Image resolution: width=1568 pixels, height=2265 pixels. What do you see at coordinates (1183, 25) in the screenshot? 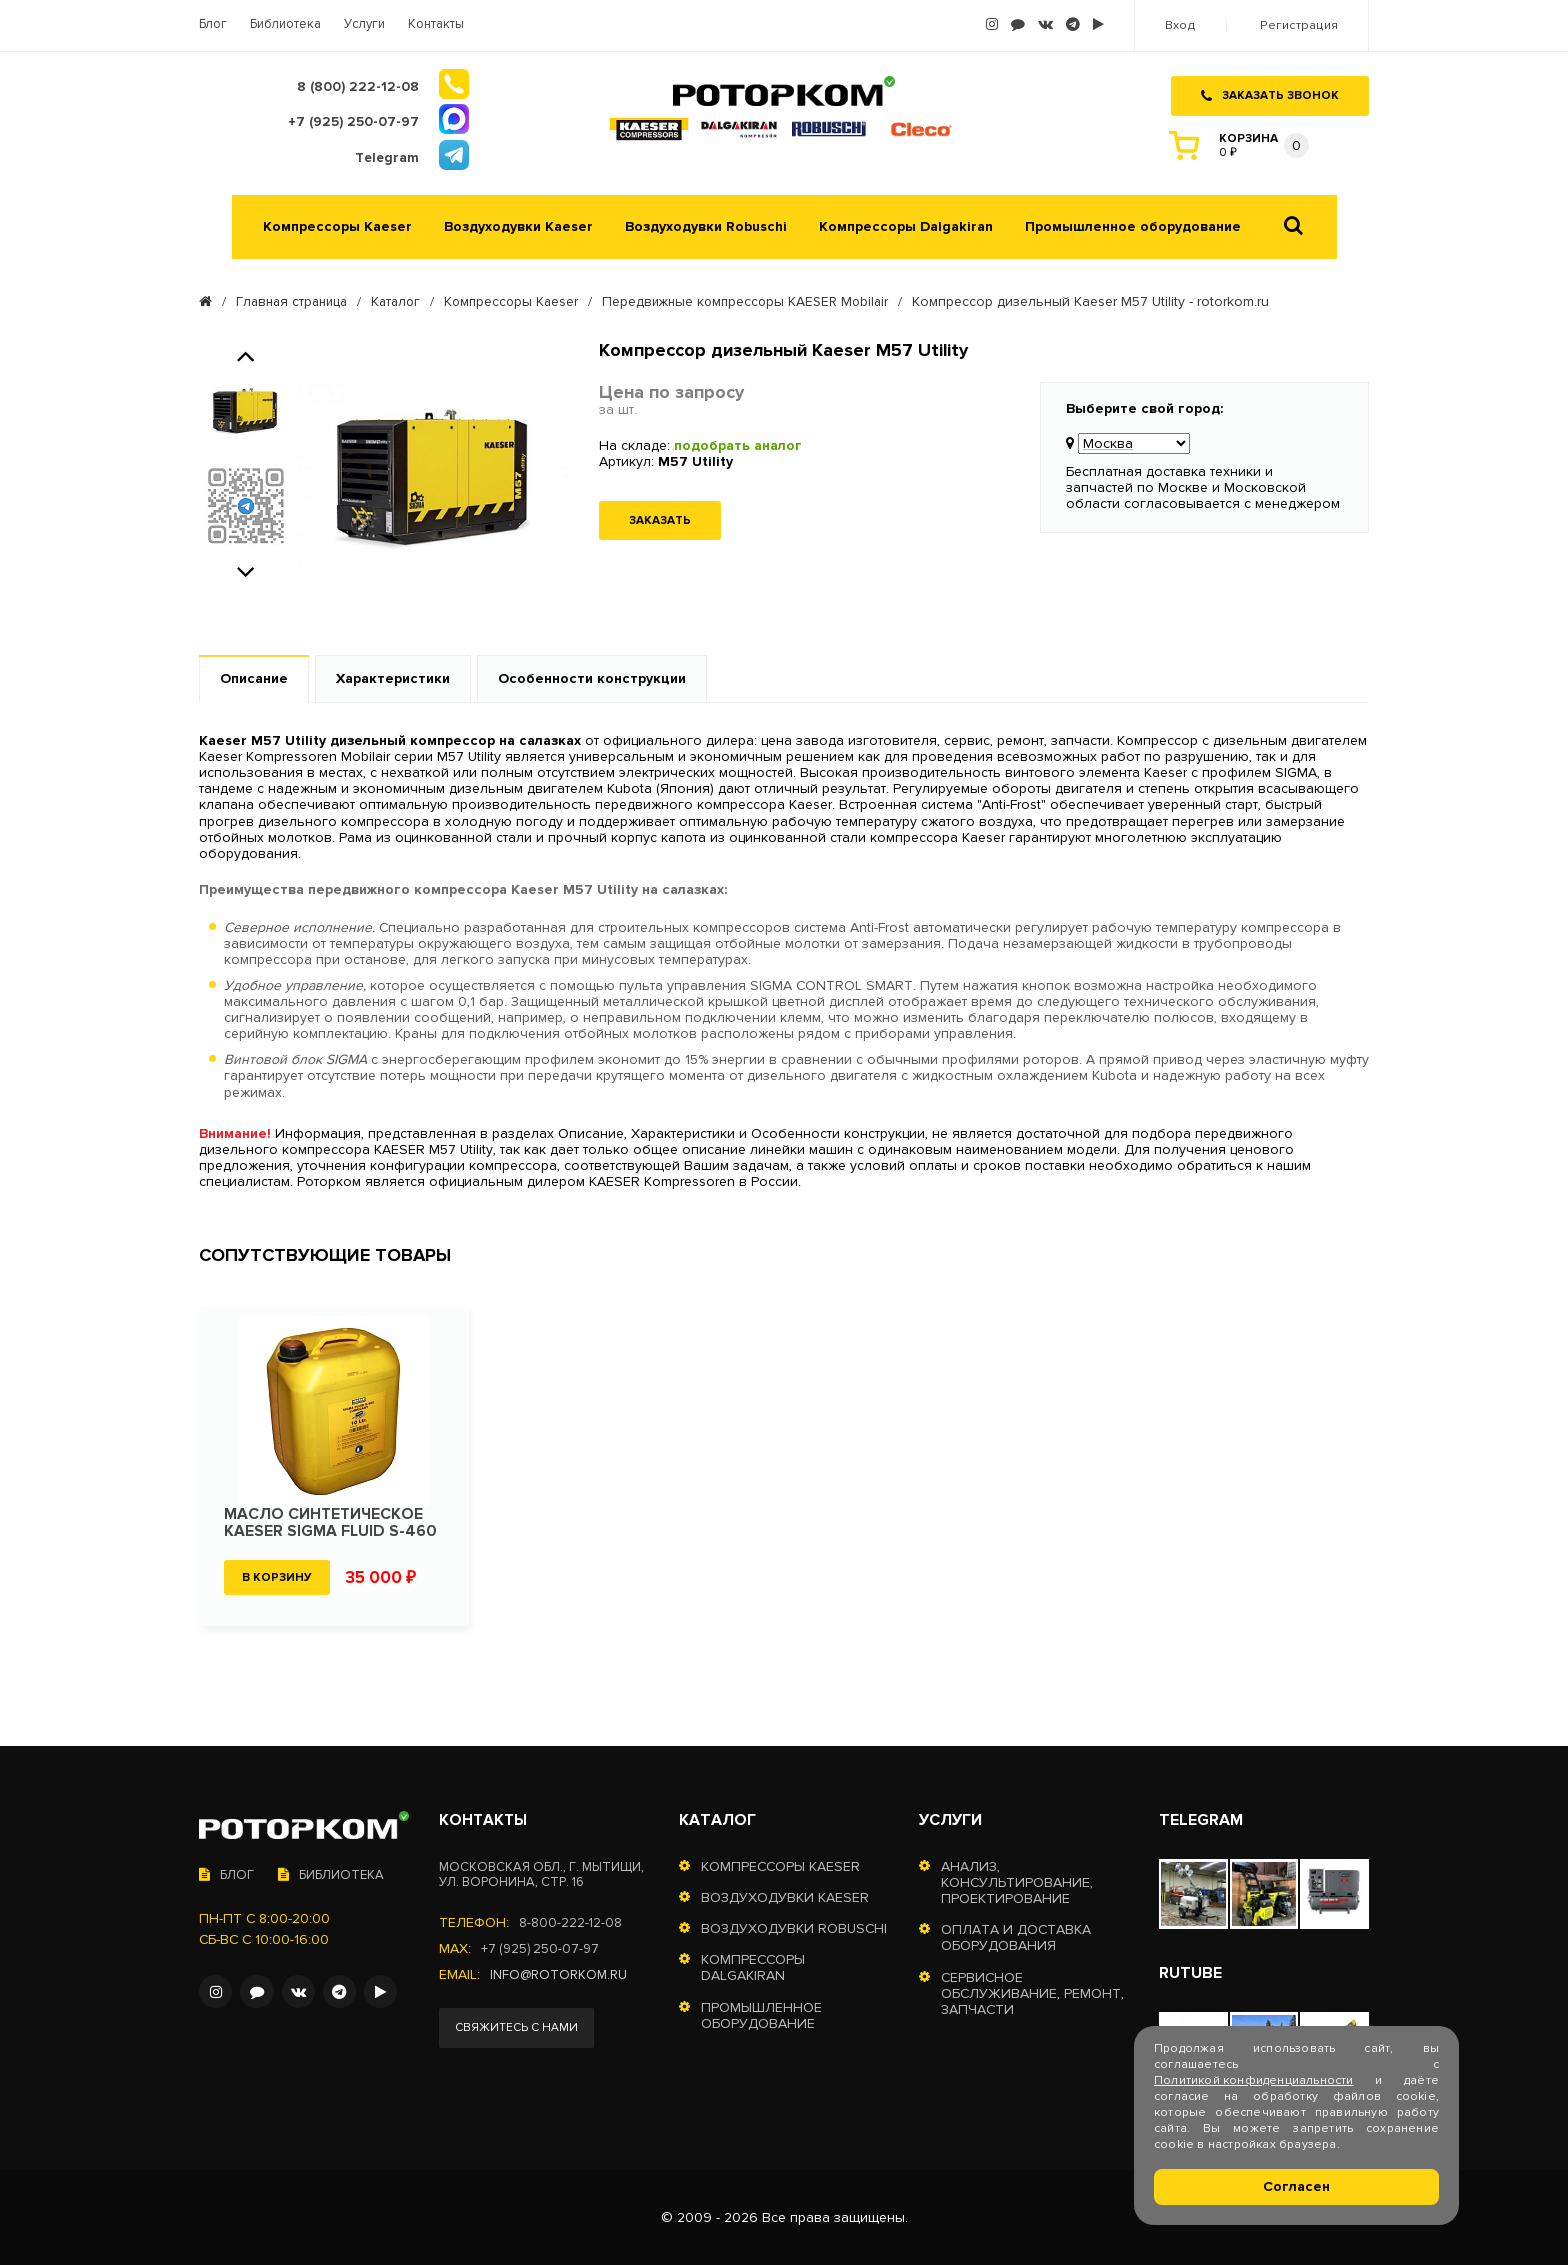
I see `Вход` at bounding box center [1183, 25].